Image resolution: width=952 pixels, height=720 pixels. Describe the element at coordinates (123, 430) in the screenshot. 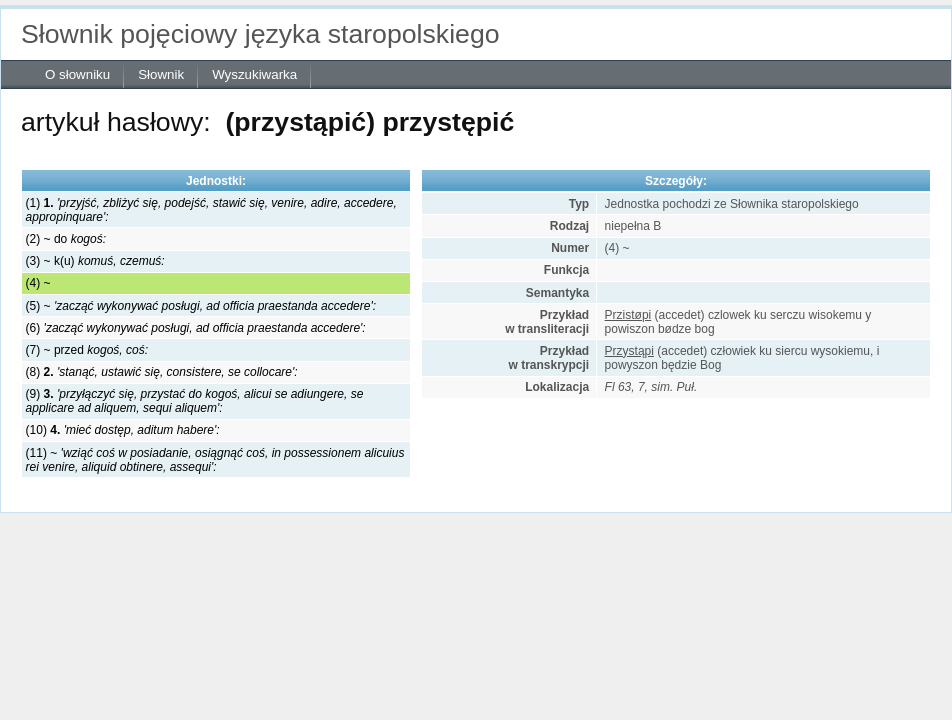

I see `(10)` at that location.